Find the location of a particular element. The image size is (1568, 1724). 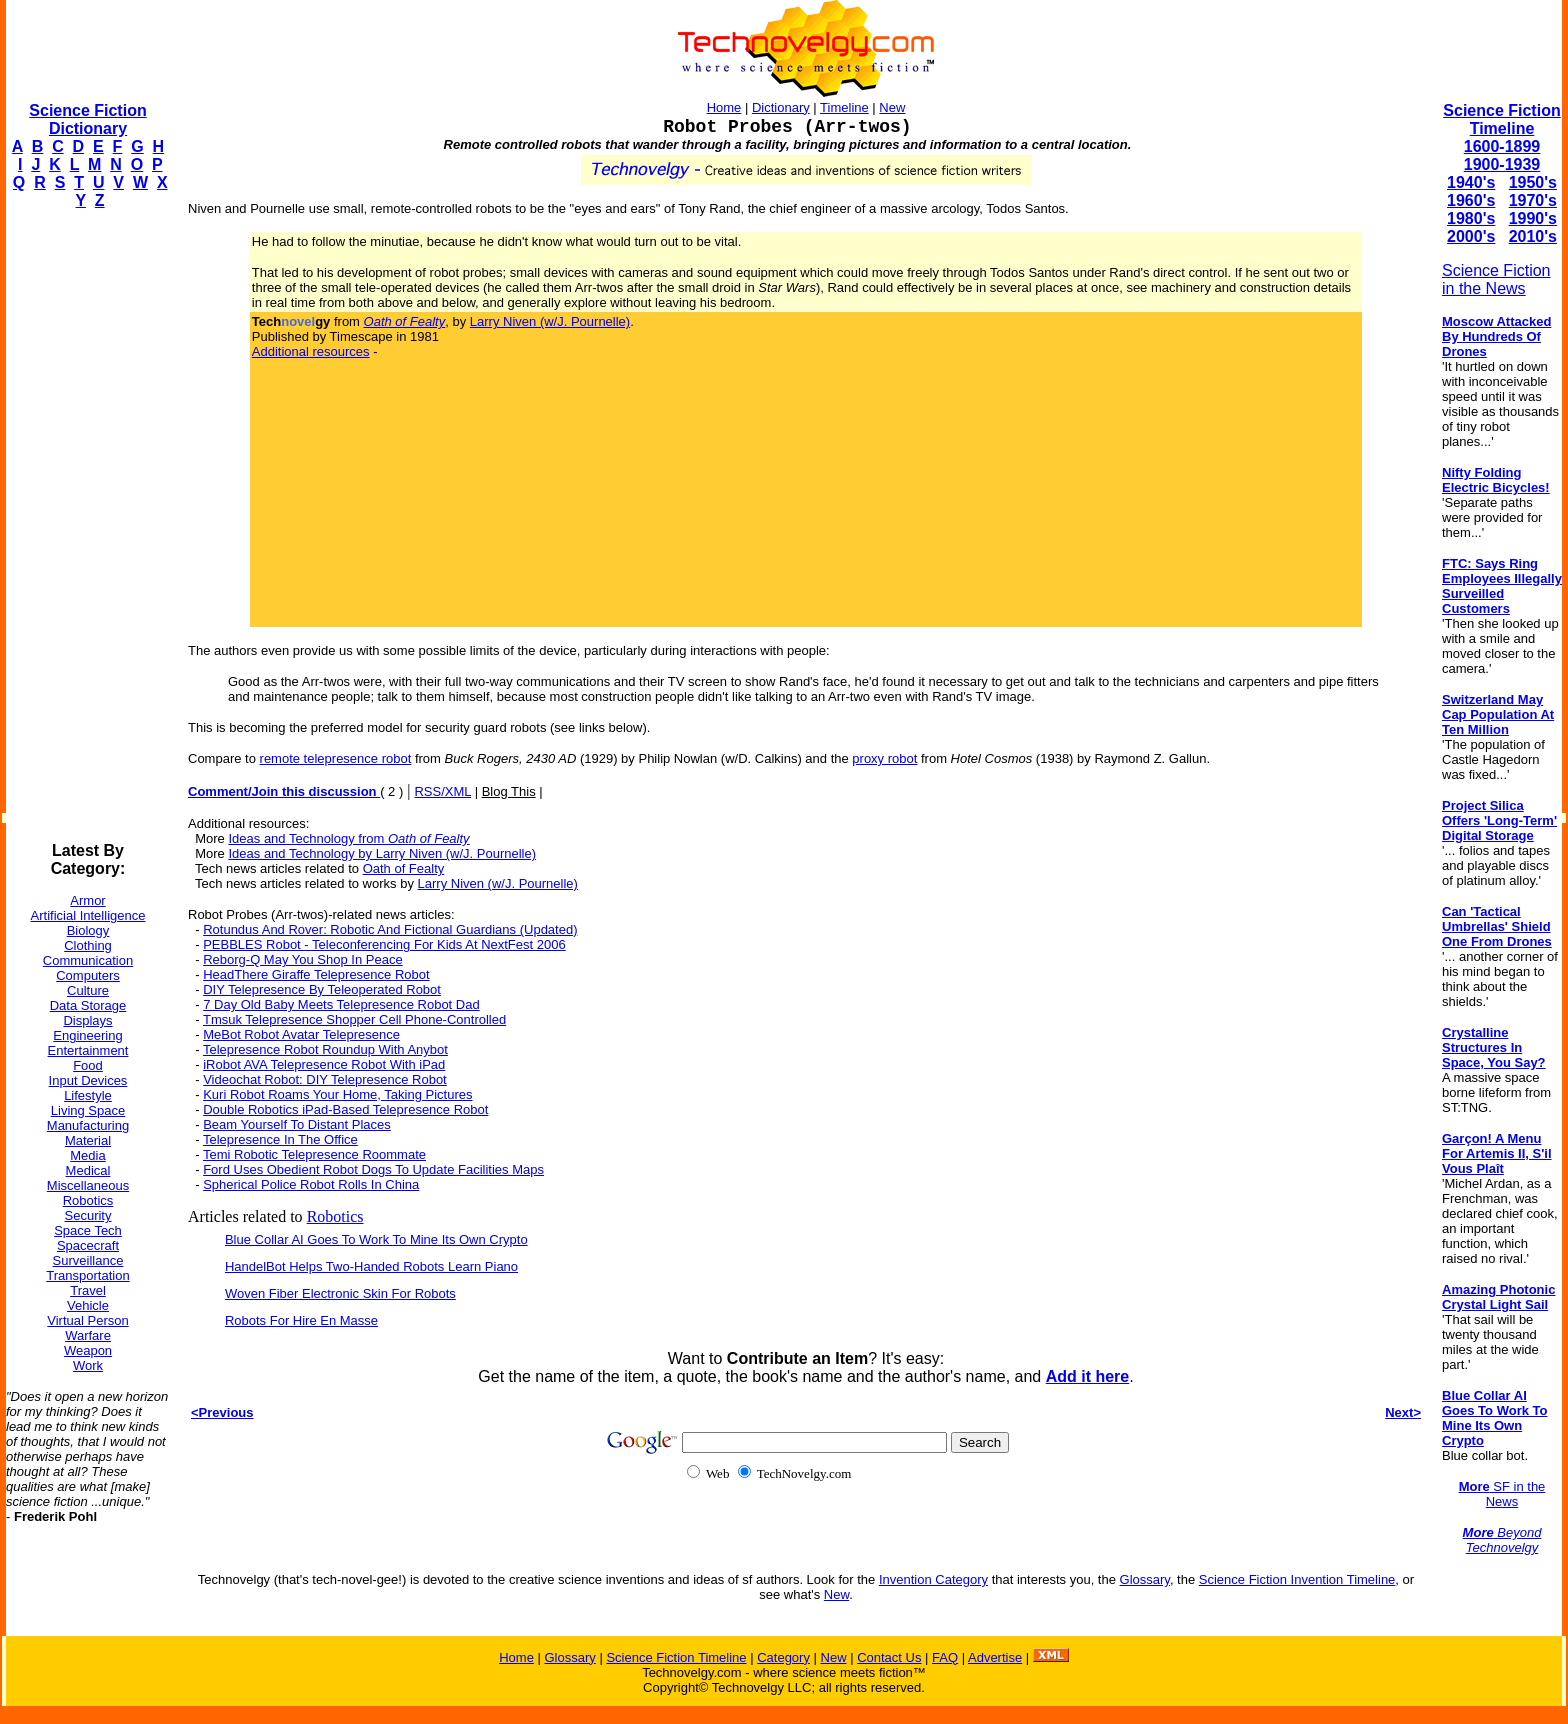

Lifestyle is located at coordinates (88, 1095).